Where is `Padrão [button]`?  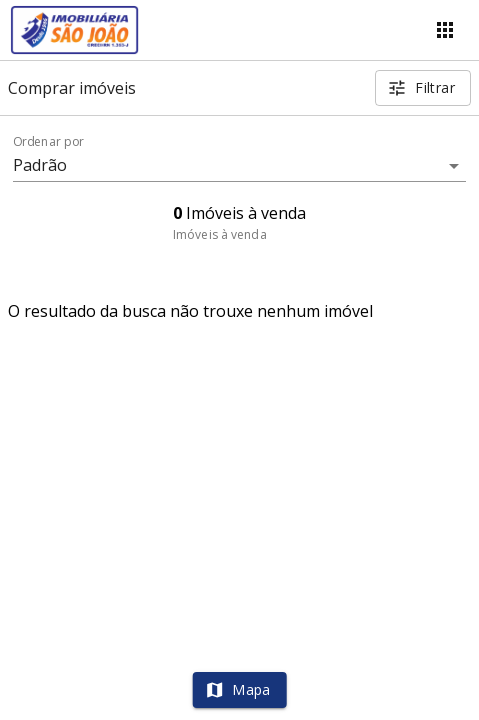
Padrão [button] is located at coordinates (40, 165).